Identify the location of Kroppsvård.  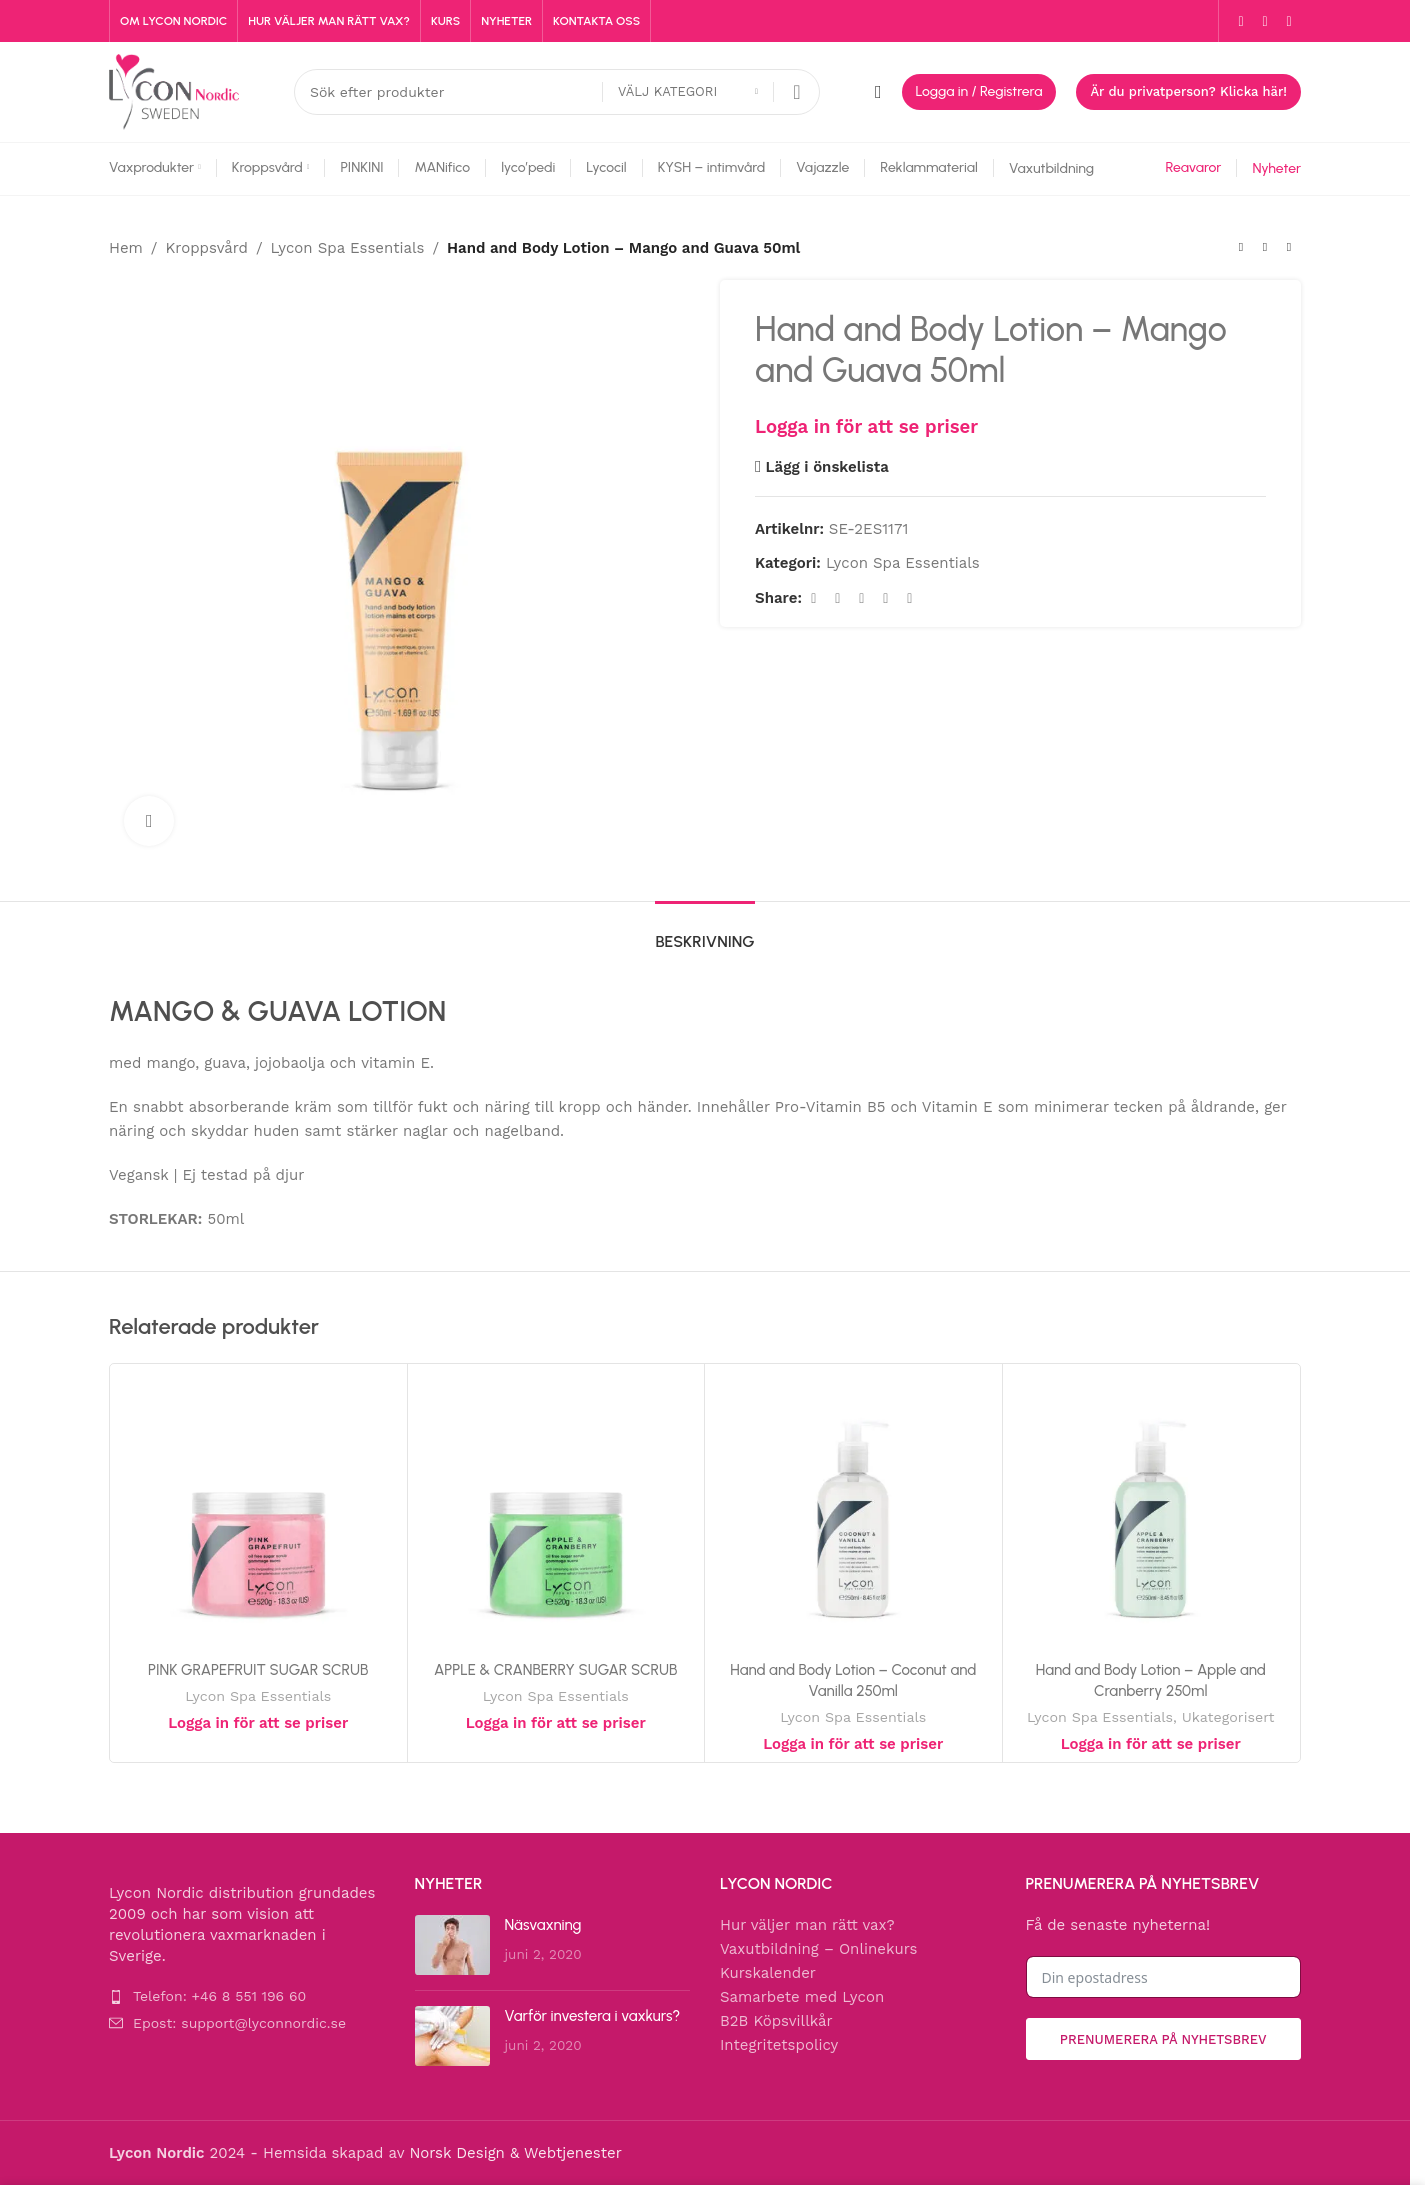
(206, 248).